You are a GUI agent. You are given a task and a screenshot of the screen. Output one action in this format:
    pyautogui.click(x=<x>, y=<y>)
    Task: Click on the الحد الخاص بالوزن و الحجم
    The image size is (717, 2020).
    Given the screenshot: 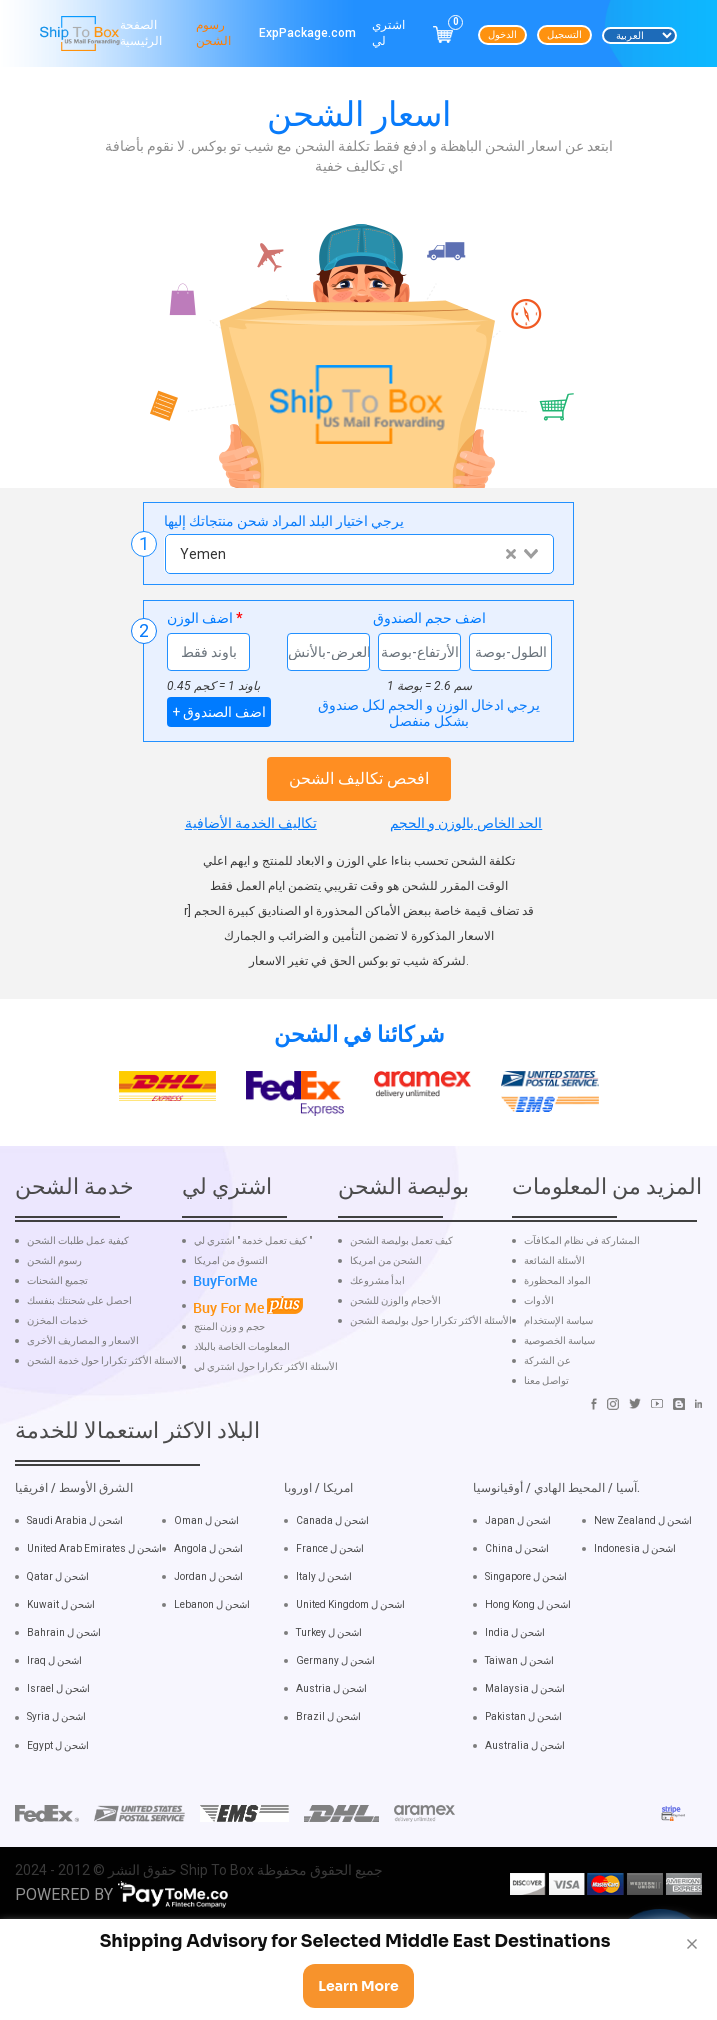 What is the action you would take?
    pyautogui.click(x=466, y=823)
    